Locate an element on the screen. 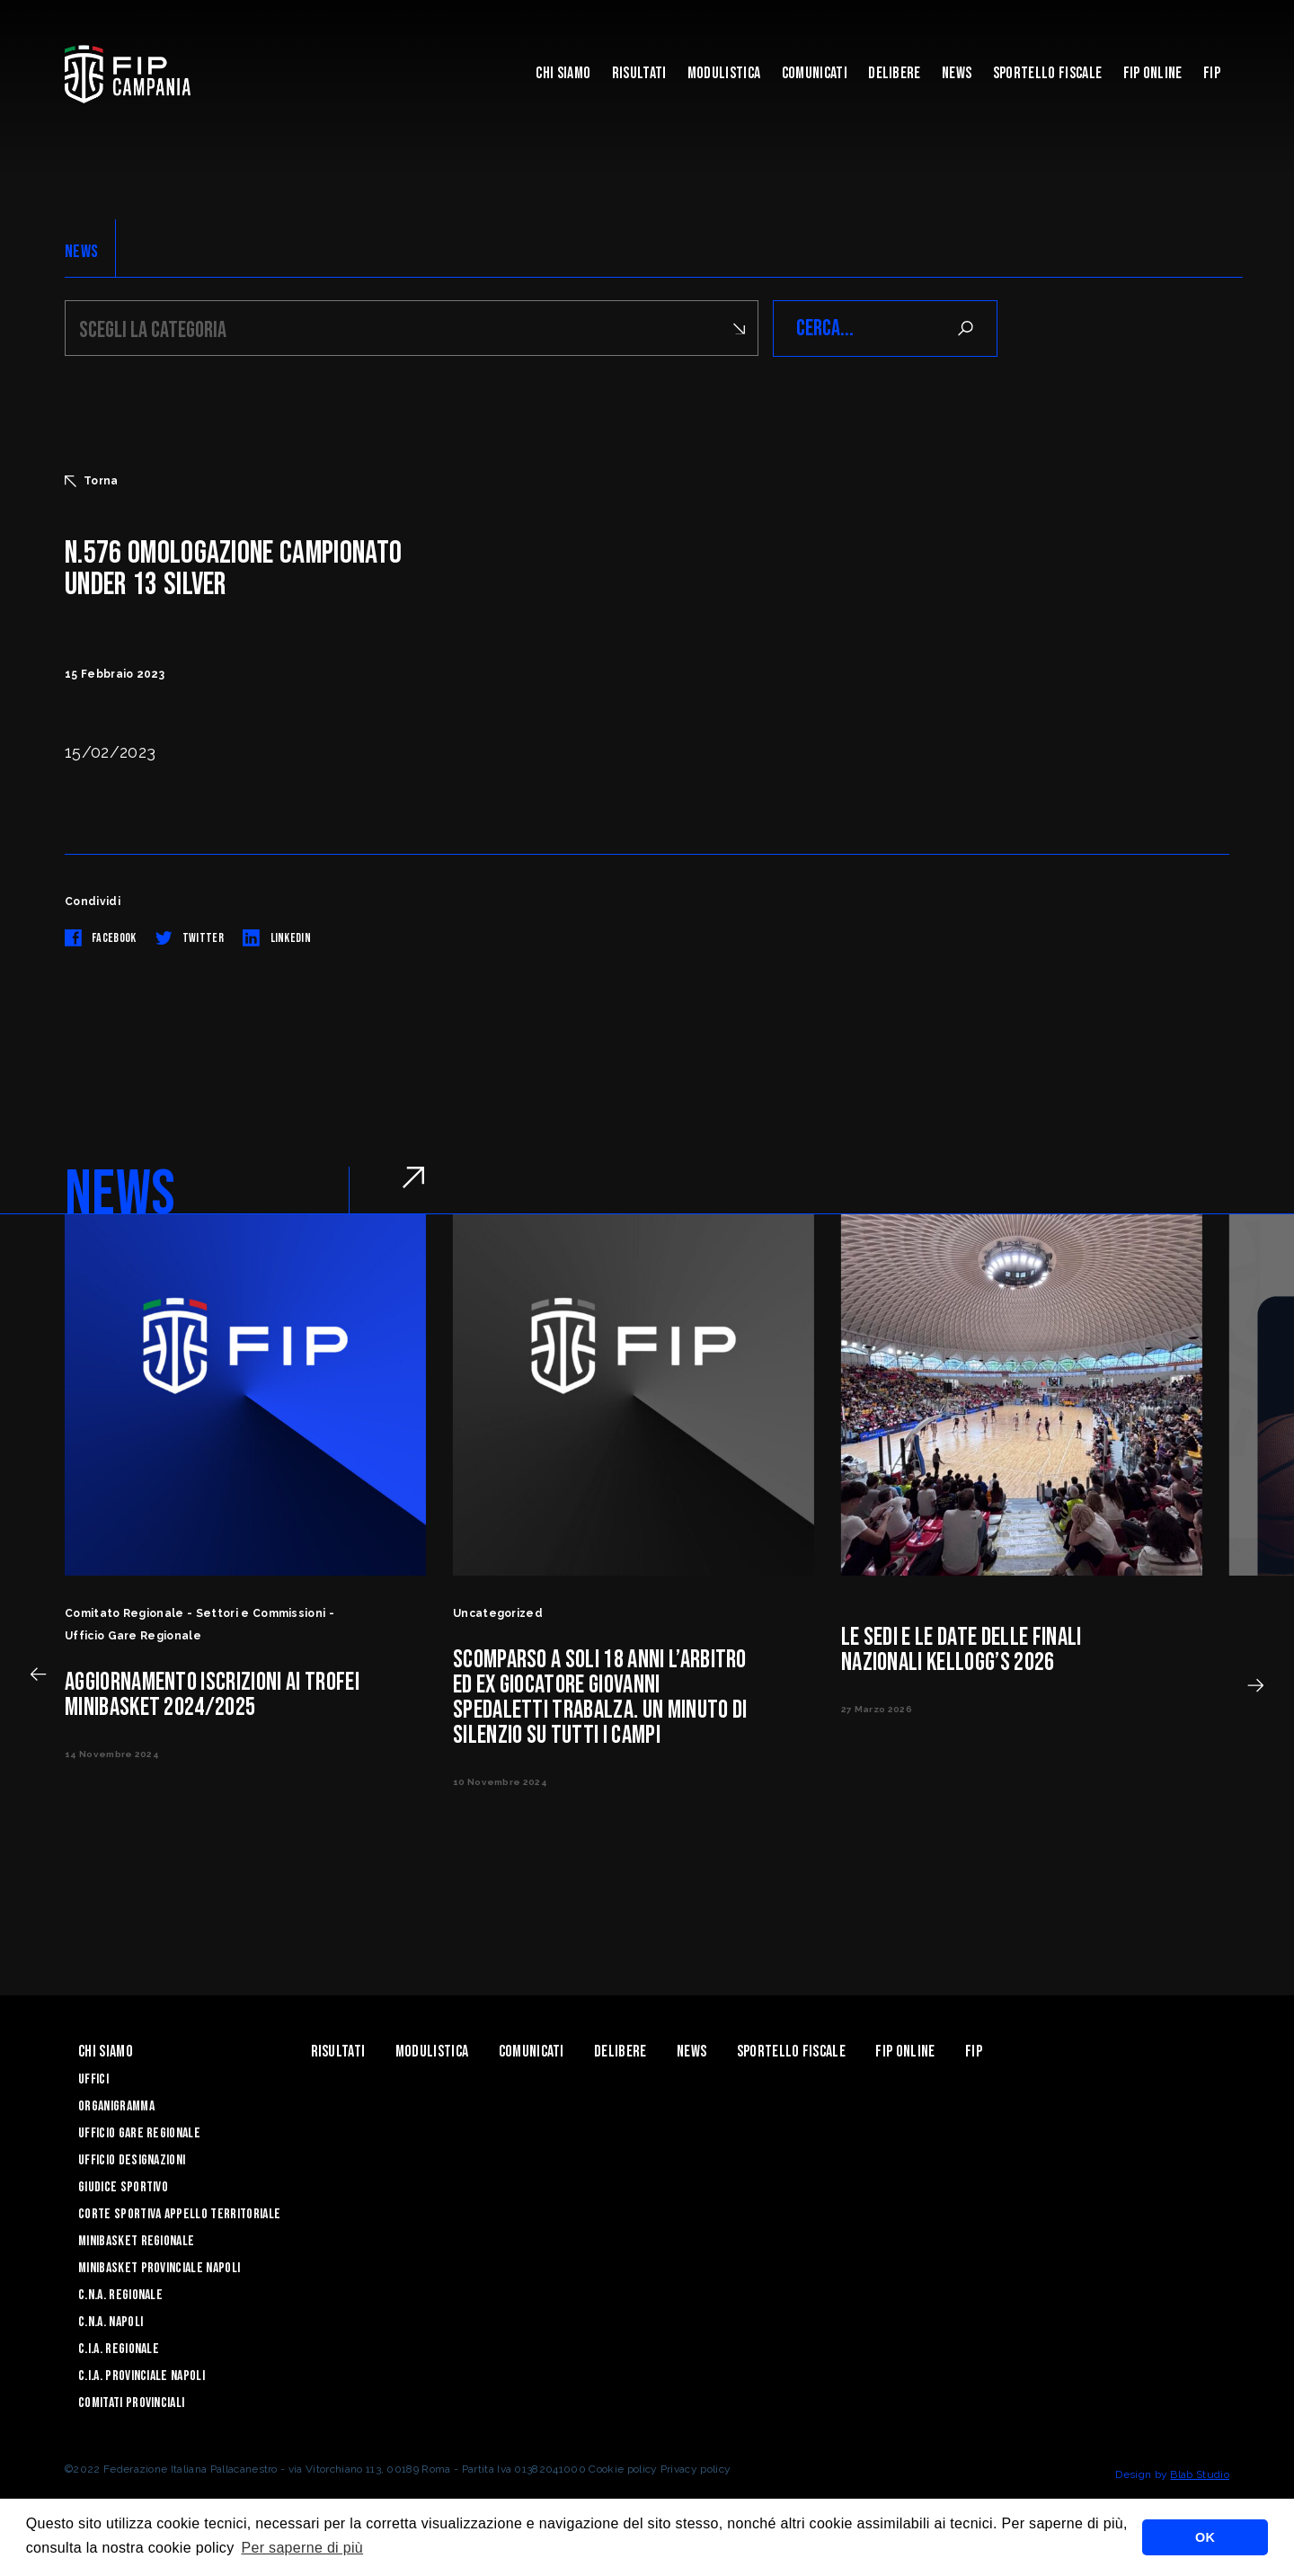  C.I.A. Provinciale Napoli is located at coordinates (141, 2376).